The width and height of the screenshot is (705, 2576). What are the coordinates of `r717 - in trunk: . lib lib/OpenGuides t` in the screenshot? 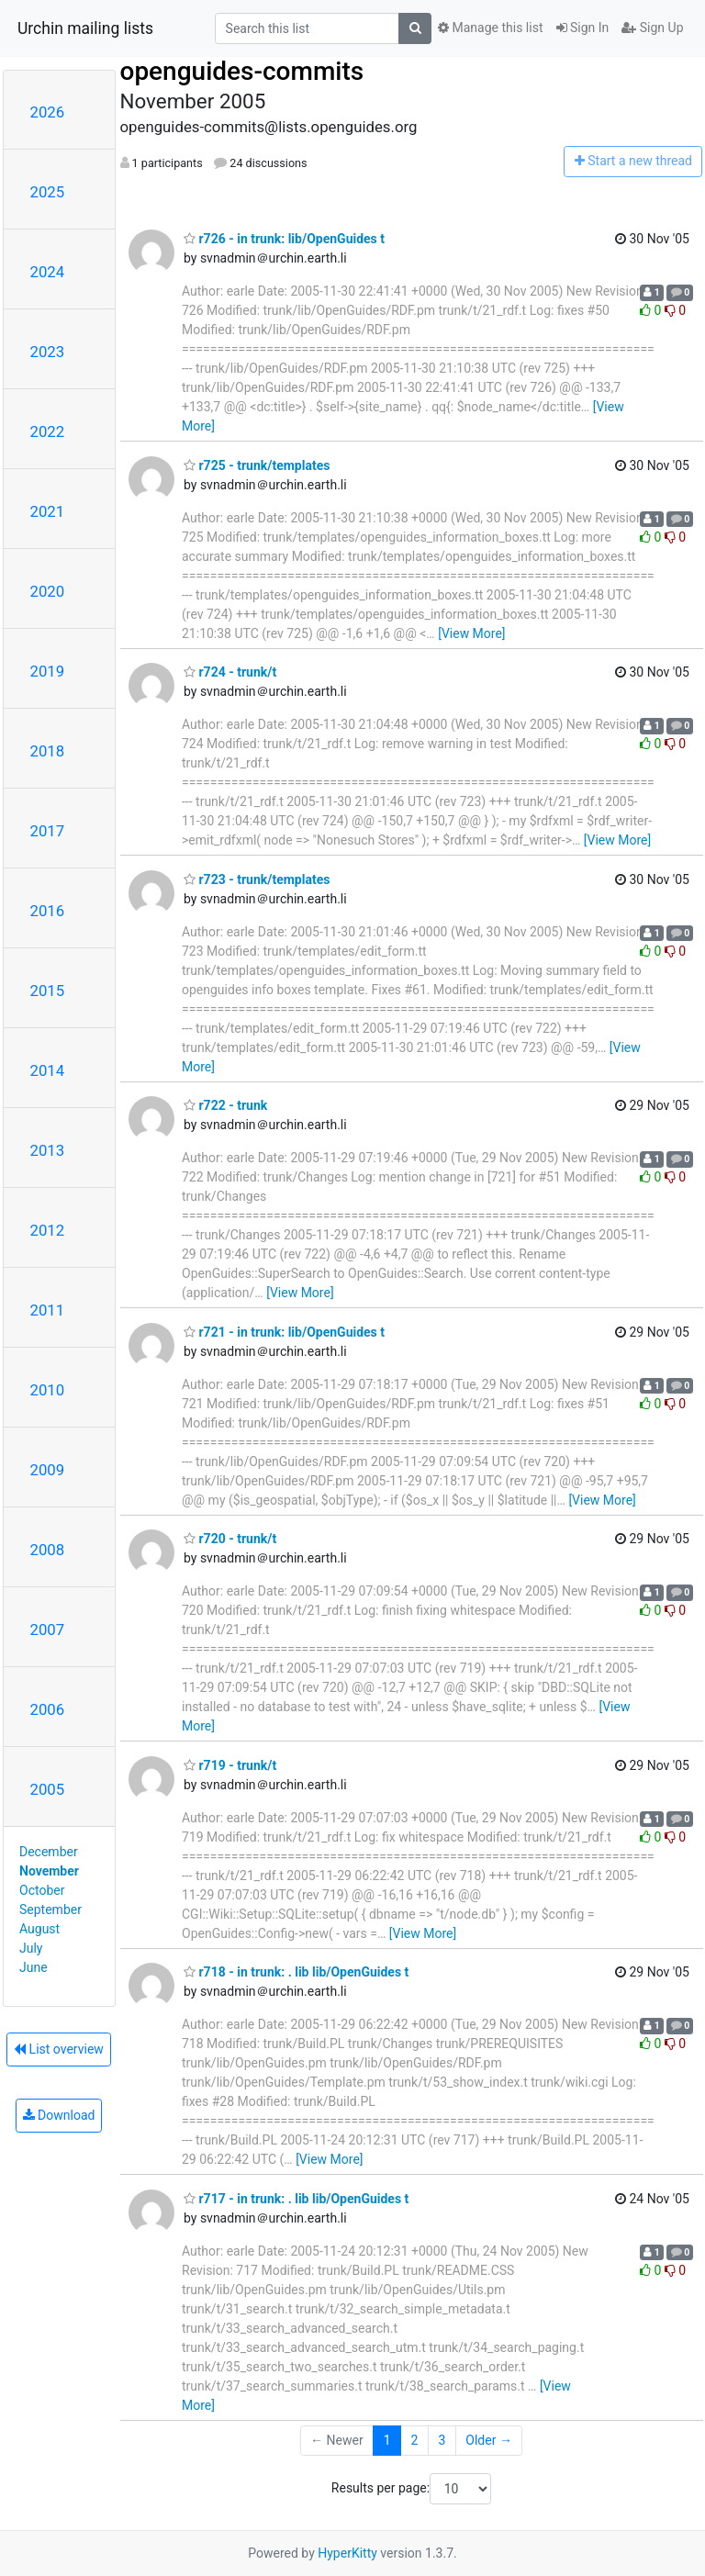 It's located at (296, 2198).